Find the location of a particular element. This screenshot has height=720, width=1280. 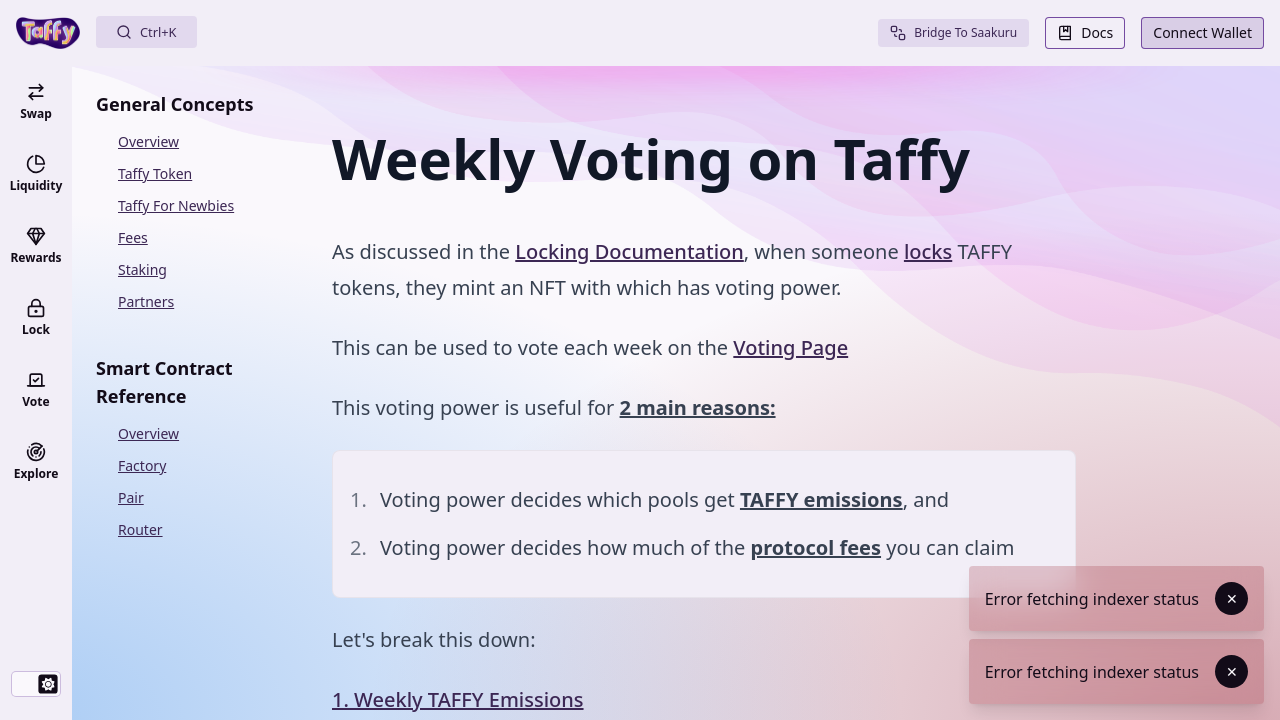

Voting Page is located at coordinates (790, 347).